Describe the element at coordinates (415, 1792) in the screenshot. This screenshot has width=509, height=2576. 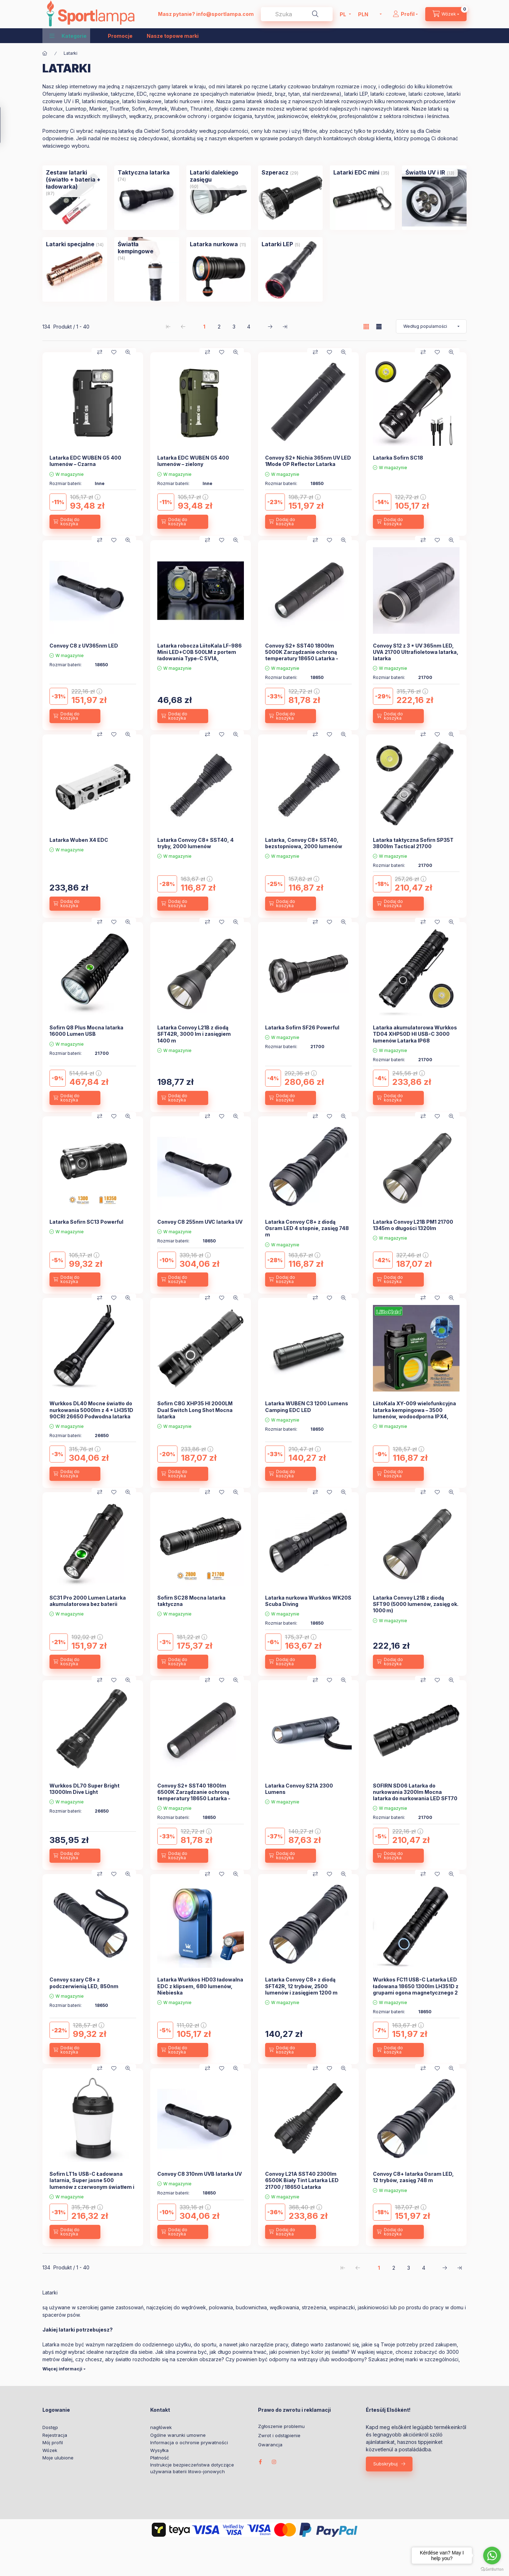
I see `SOFIRN SD06 Latarka do nurkowania 3200lm Mocna latarka do nurkowania LED SFT70` at that location.